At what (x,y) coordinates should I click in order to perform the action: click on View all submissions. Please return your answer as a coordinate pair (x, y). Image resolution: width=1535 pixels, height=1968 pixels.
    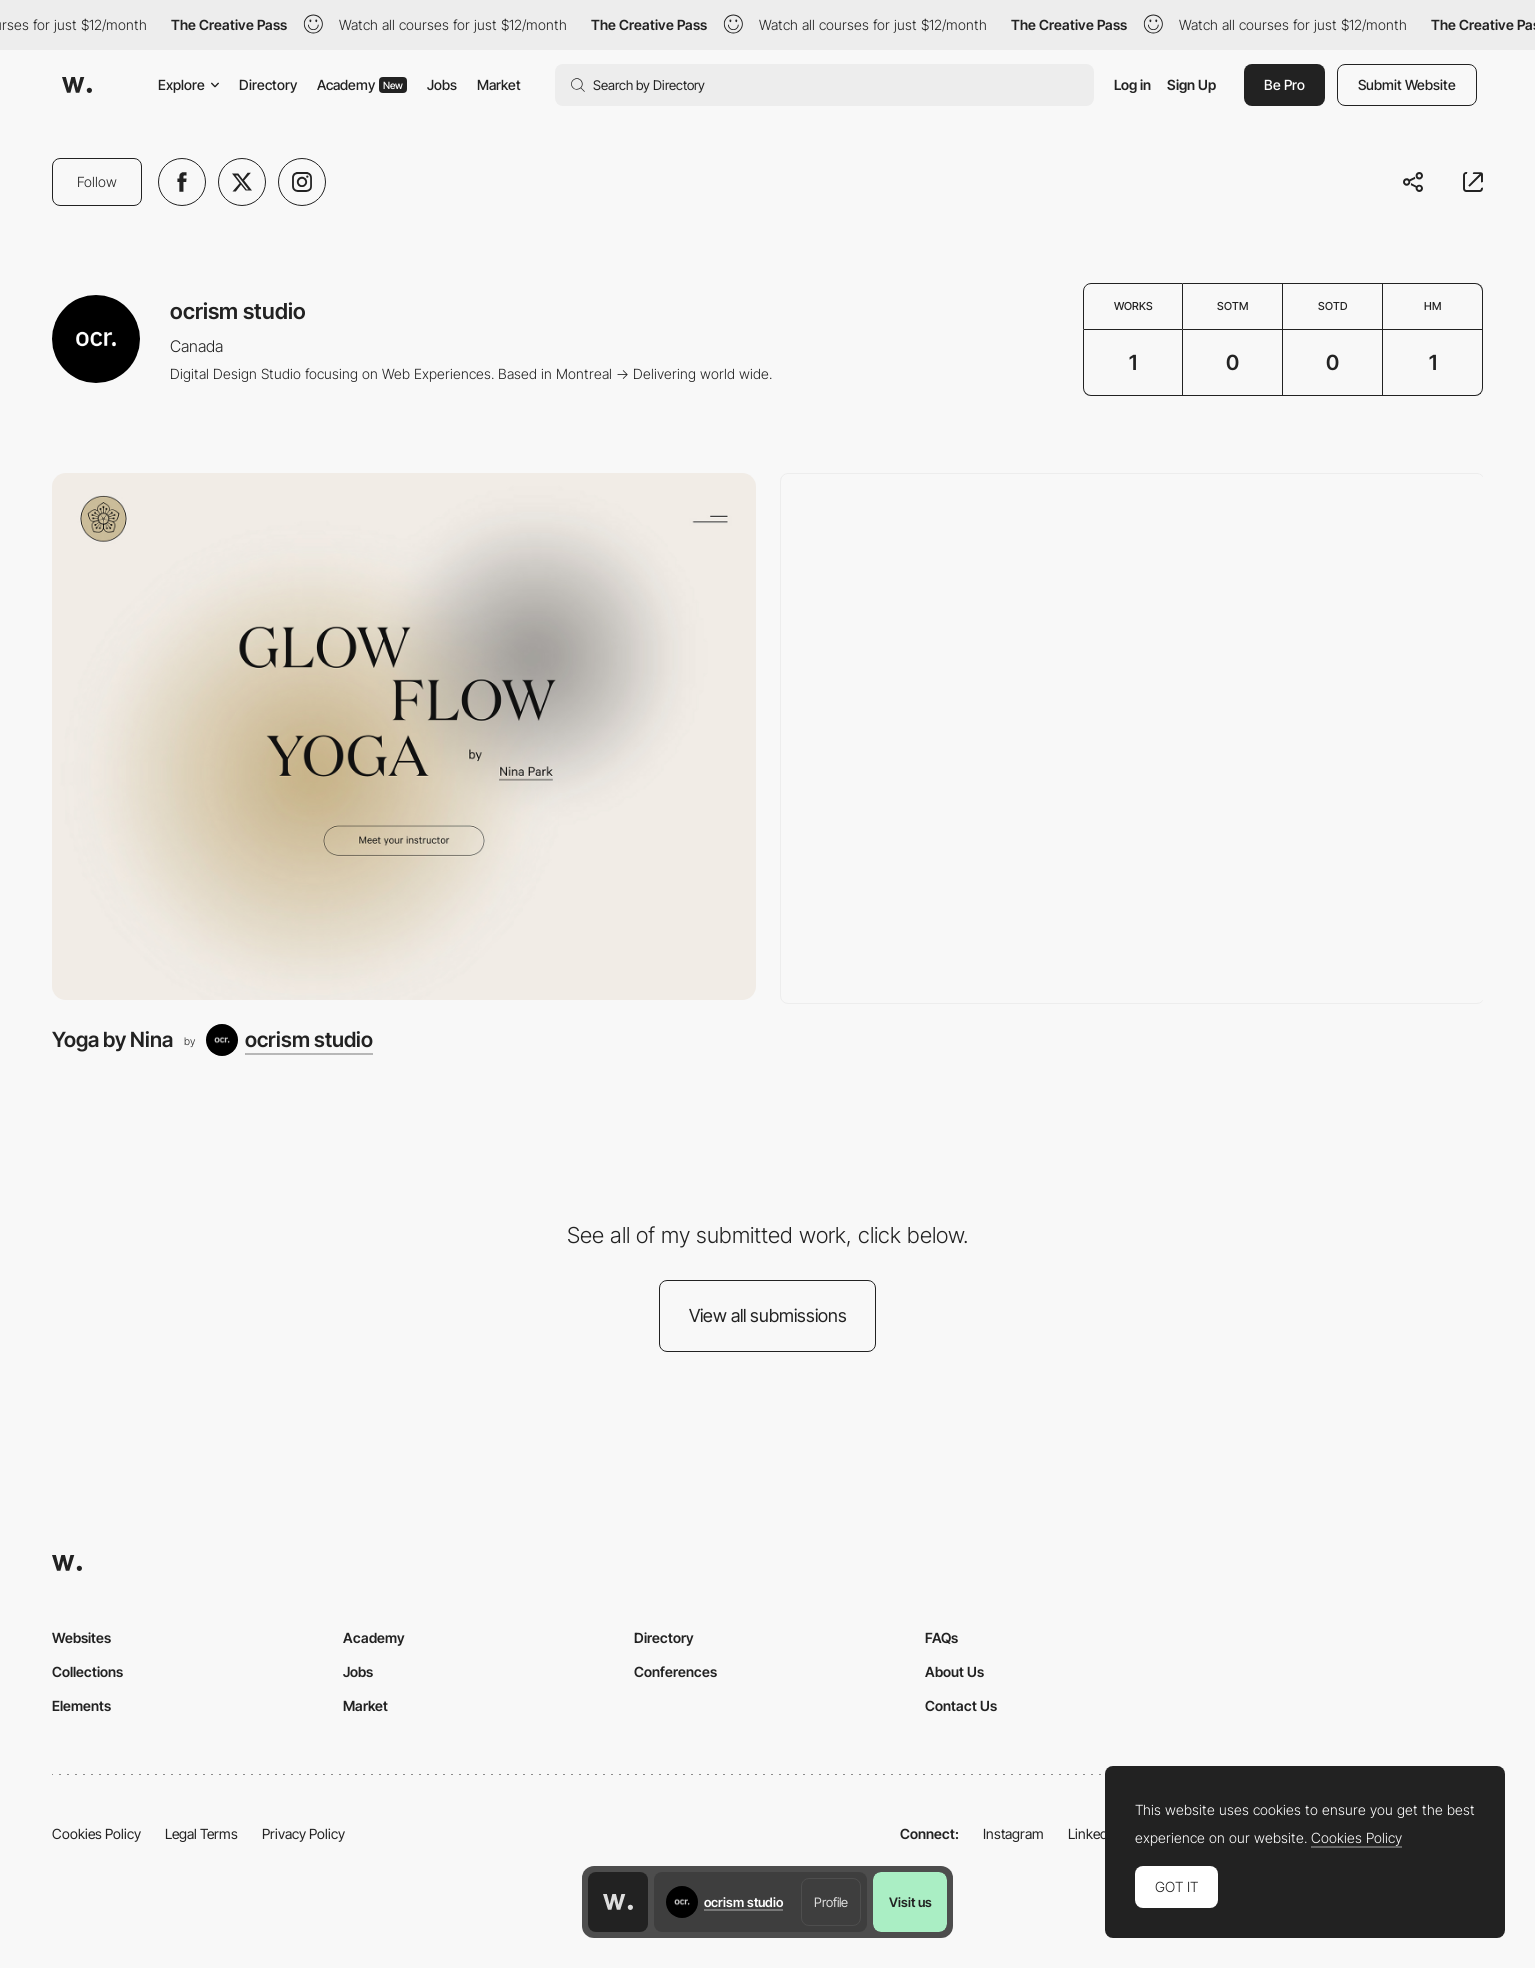
    Looking at the image, I should click on (768, 1315).